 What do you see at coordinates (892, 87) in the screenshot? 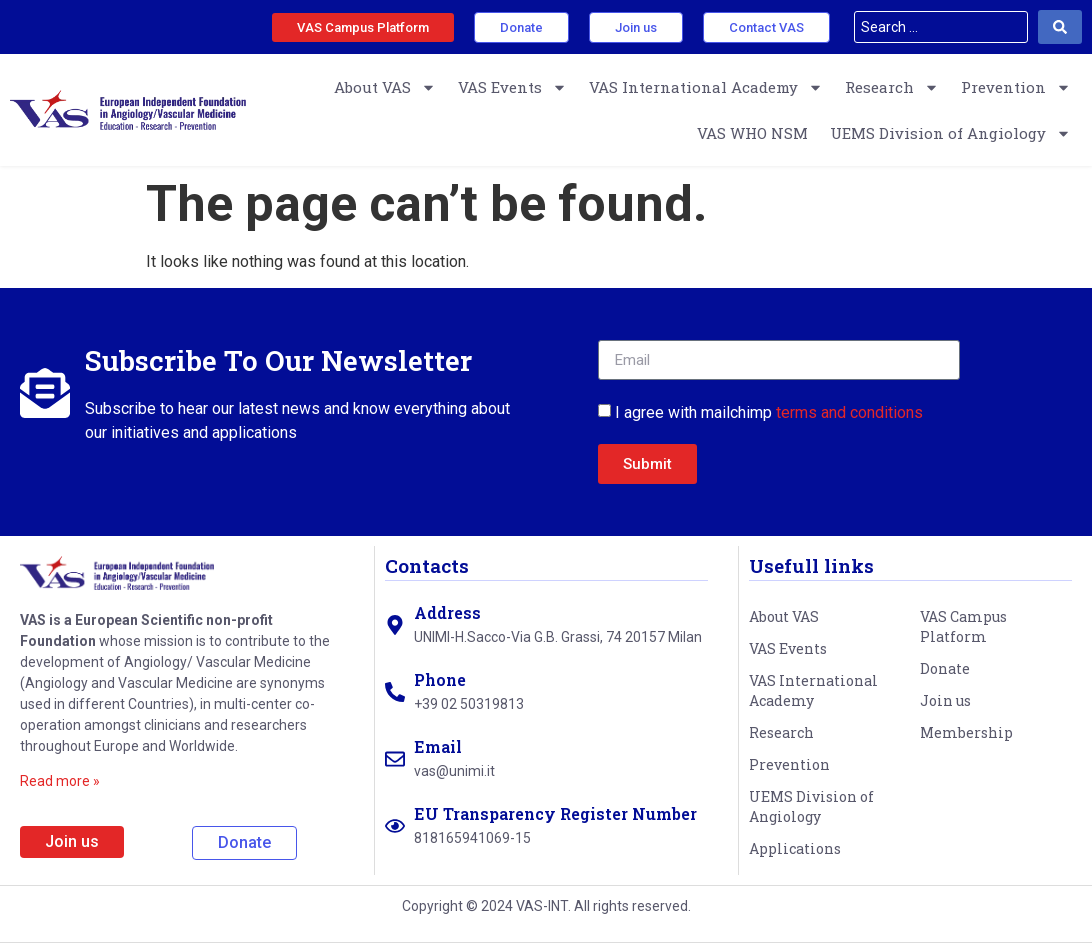
I see `Research` at bounding box center [892, 87].